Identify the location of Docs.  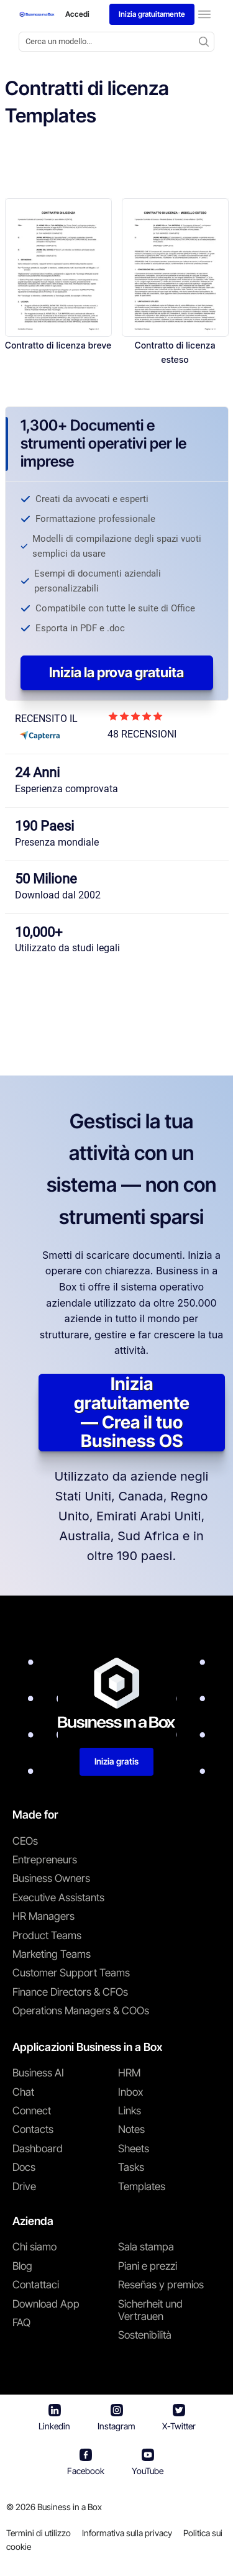
(23, 2167).